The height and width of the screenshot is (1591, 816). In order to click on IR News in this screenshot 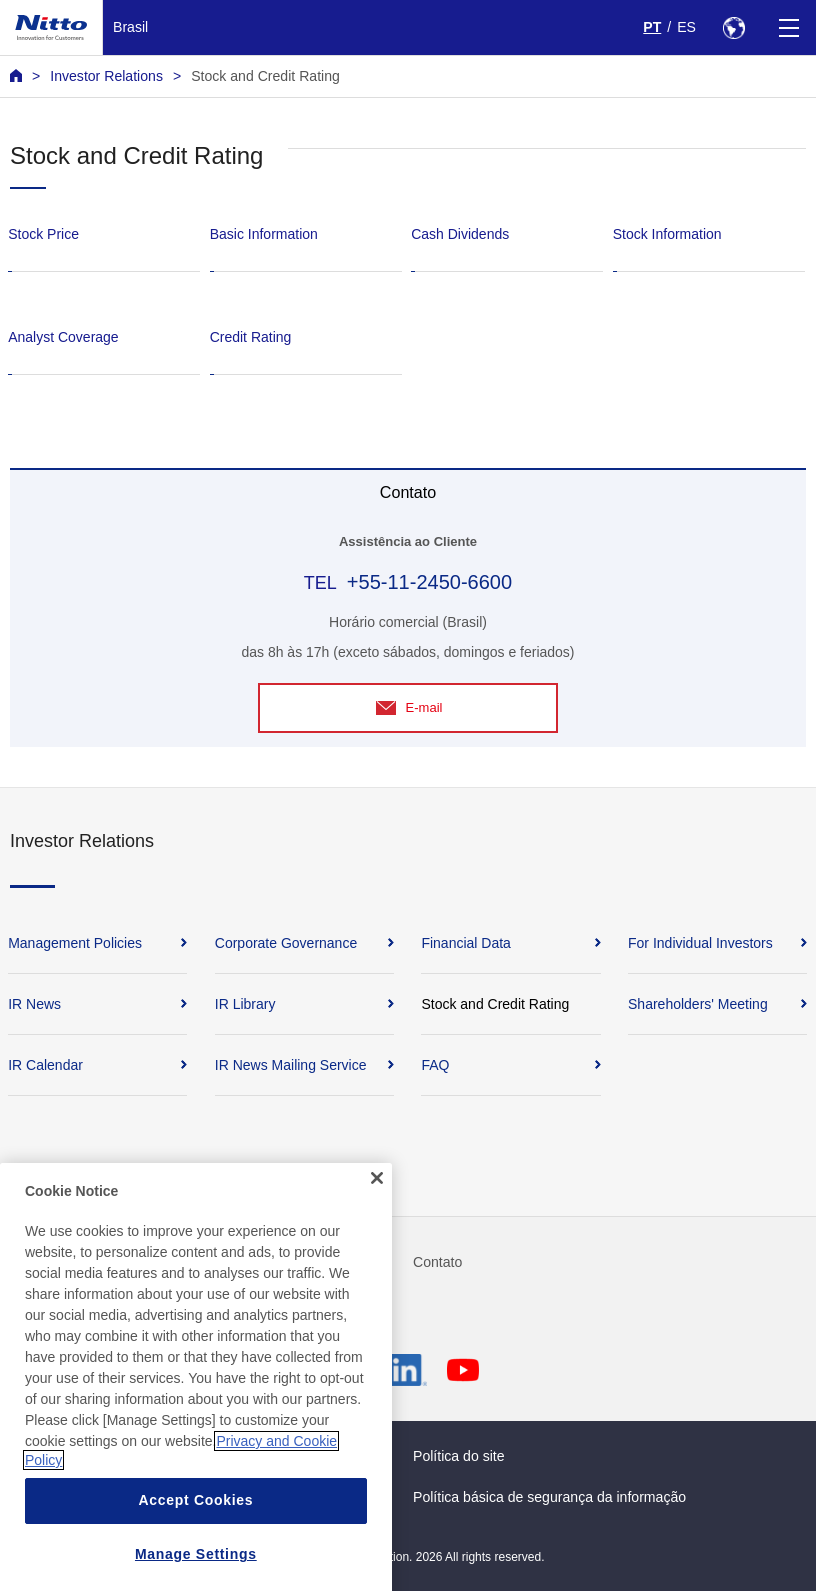, I will do `click(34, 1004)`.